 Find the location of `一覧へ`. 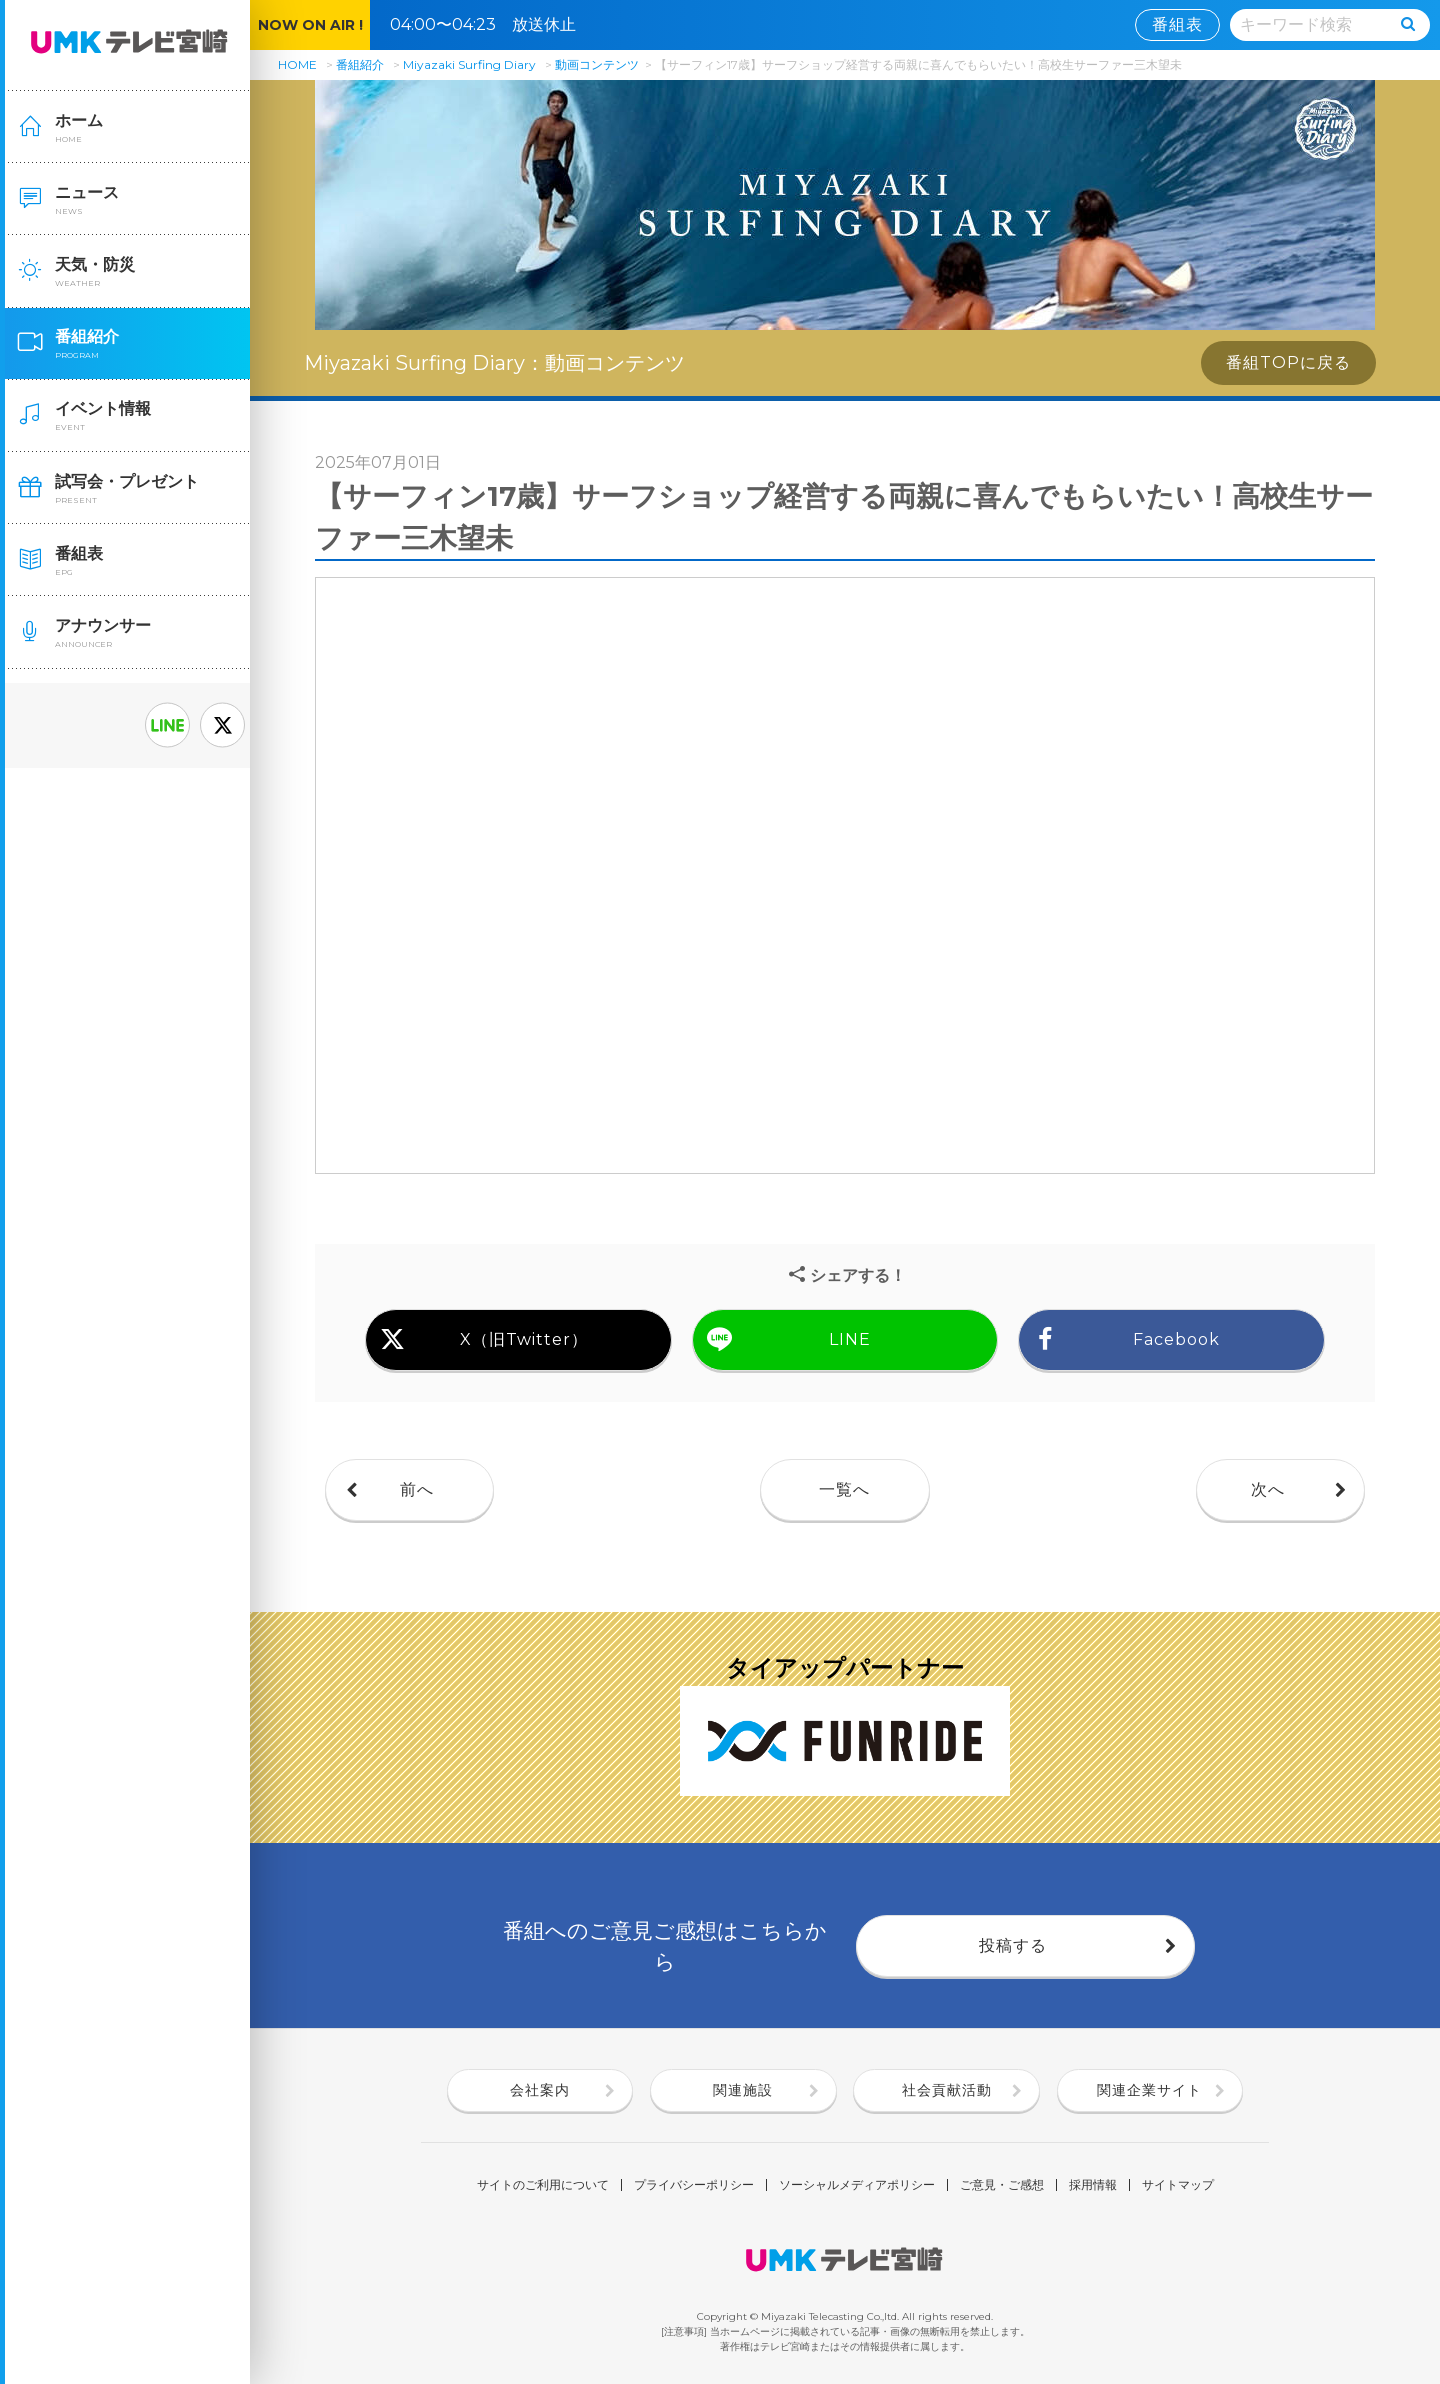

一覧へ is located at coordinates (844, 1489).